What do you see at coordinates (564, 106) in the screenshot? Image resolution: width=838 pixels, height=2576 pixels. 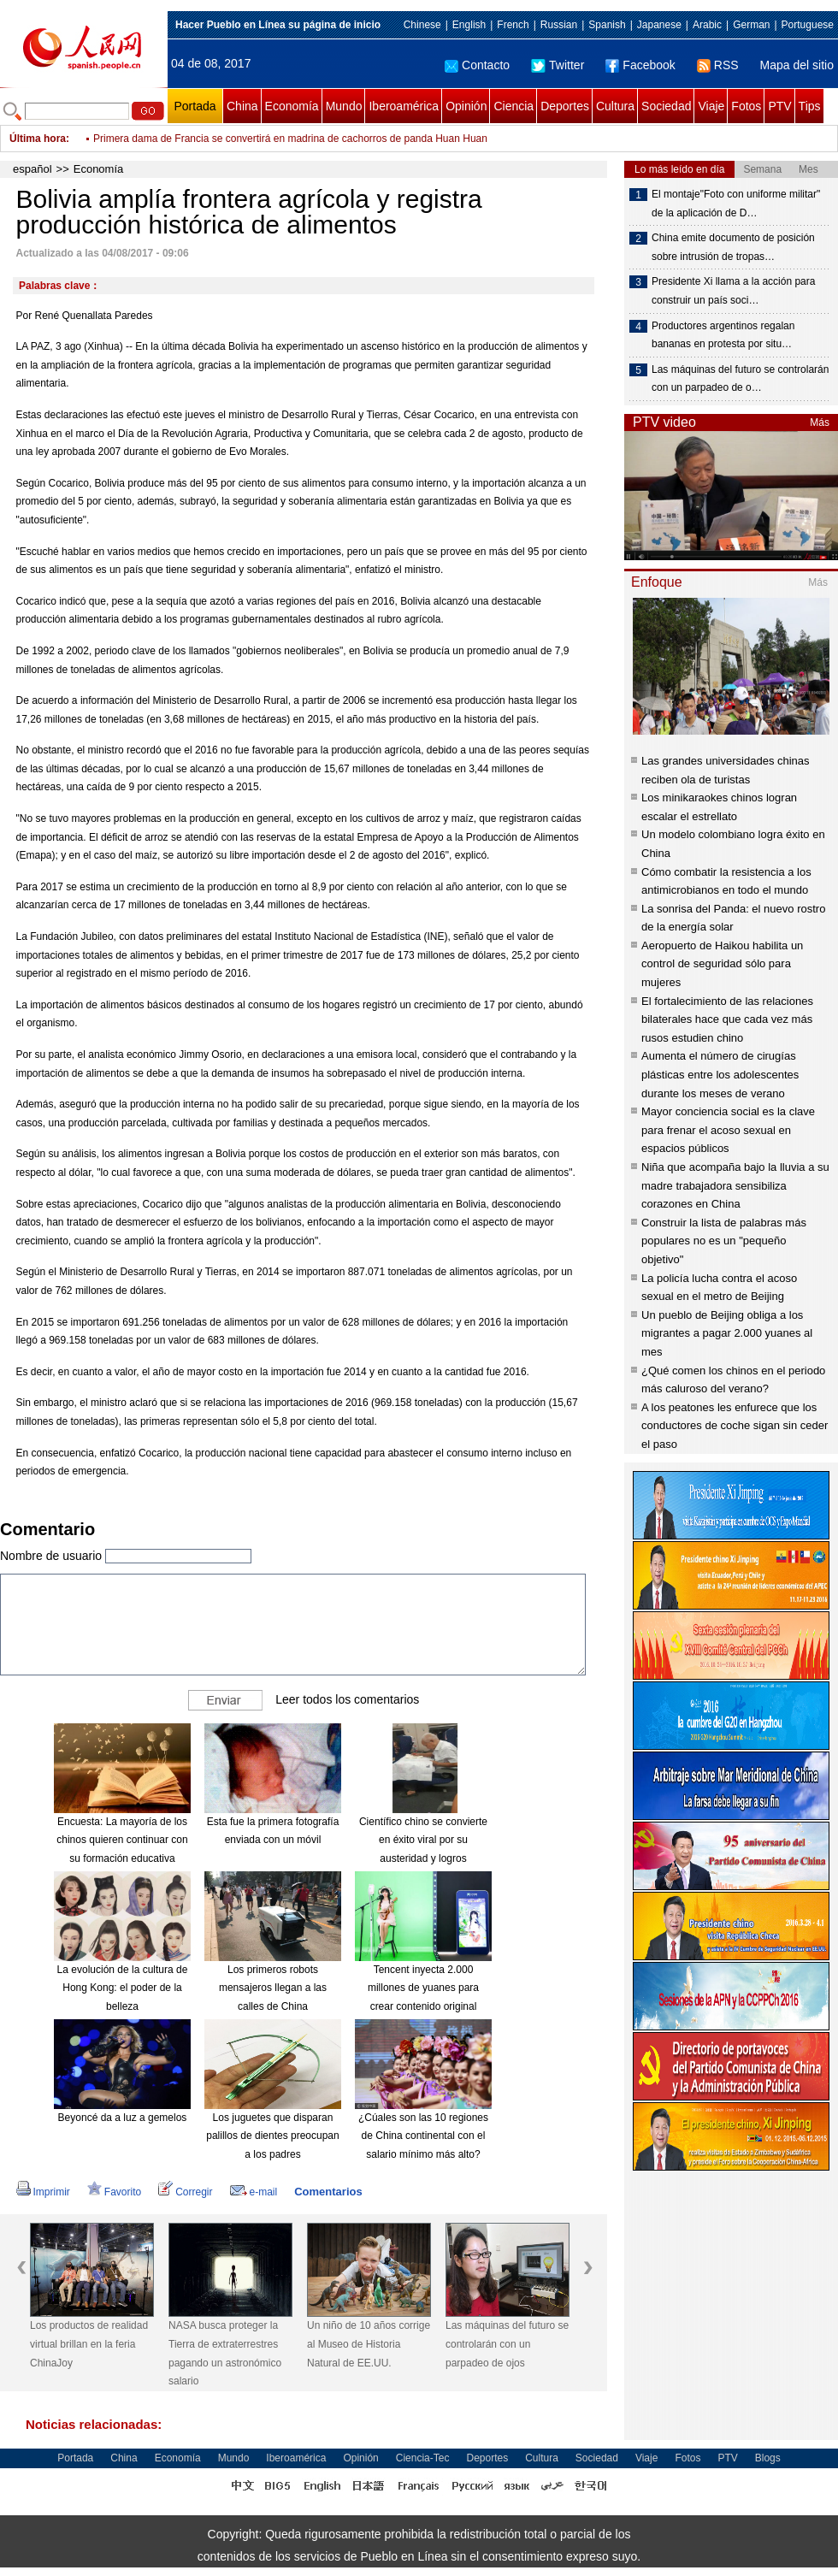 I see `Deportes` at bounding box center [564, 106].